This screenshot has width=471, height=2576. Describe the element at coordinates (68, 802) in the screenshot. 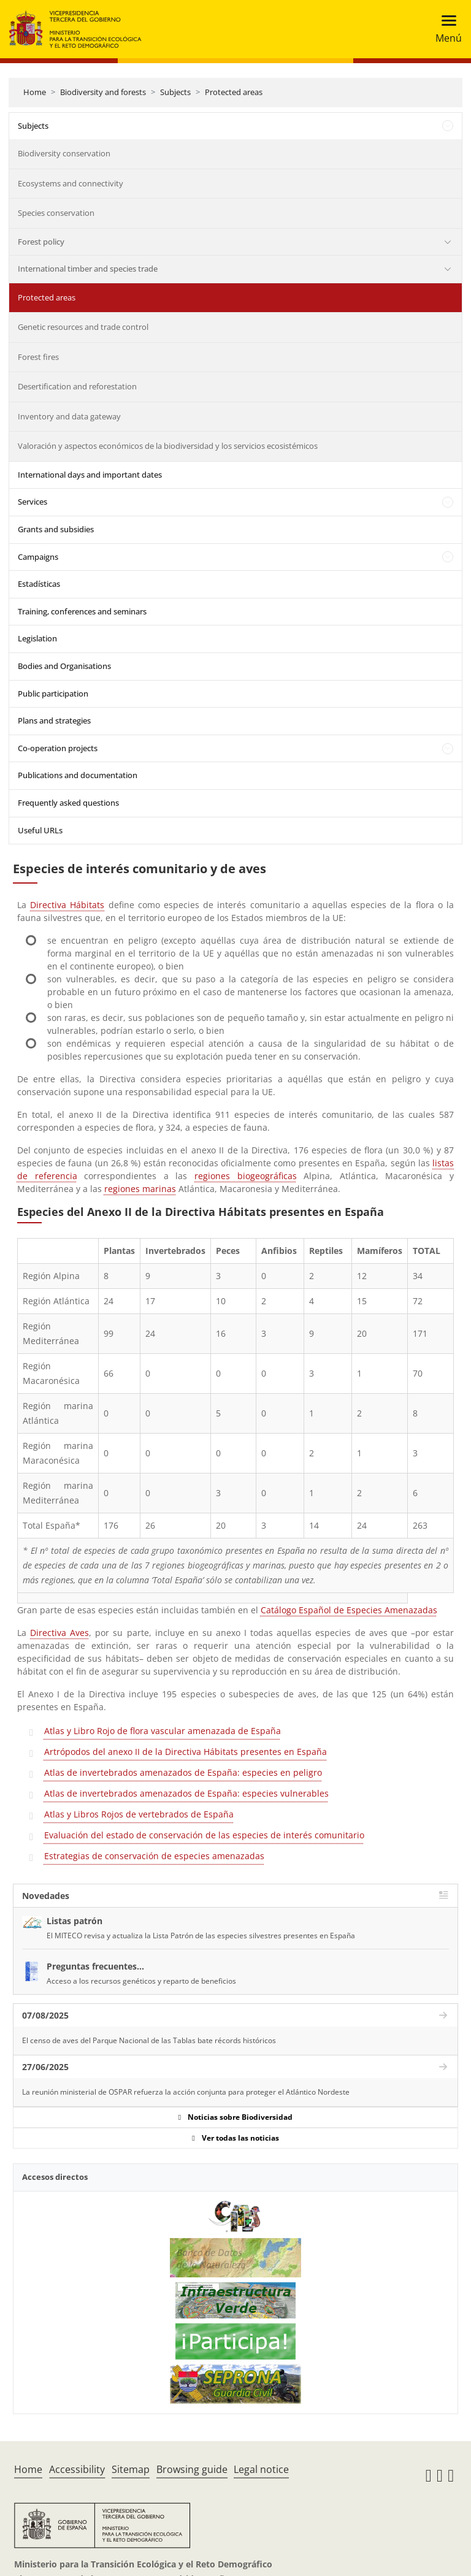

I see `Frequently asked questions` at that location.